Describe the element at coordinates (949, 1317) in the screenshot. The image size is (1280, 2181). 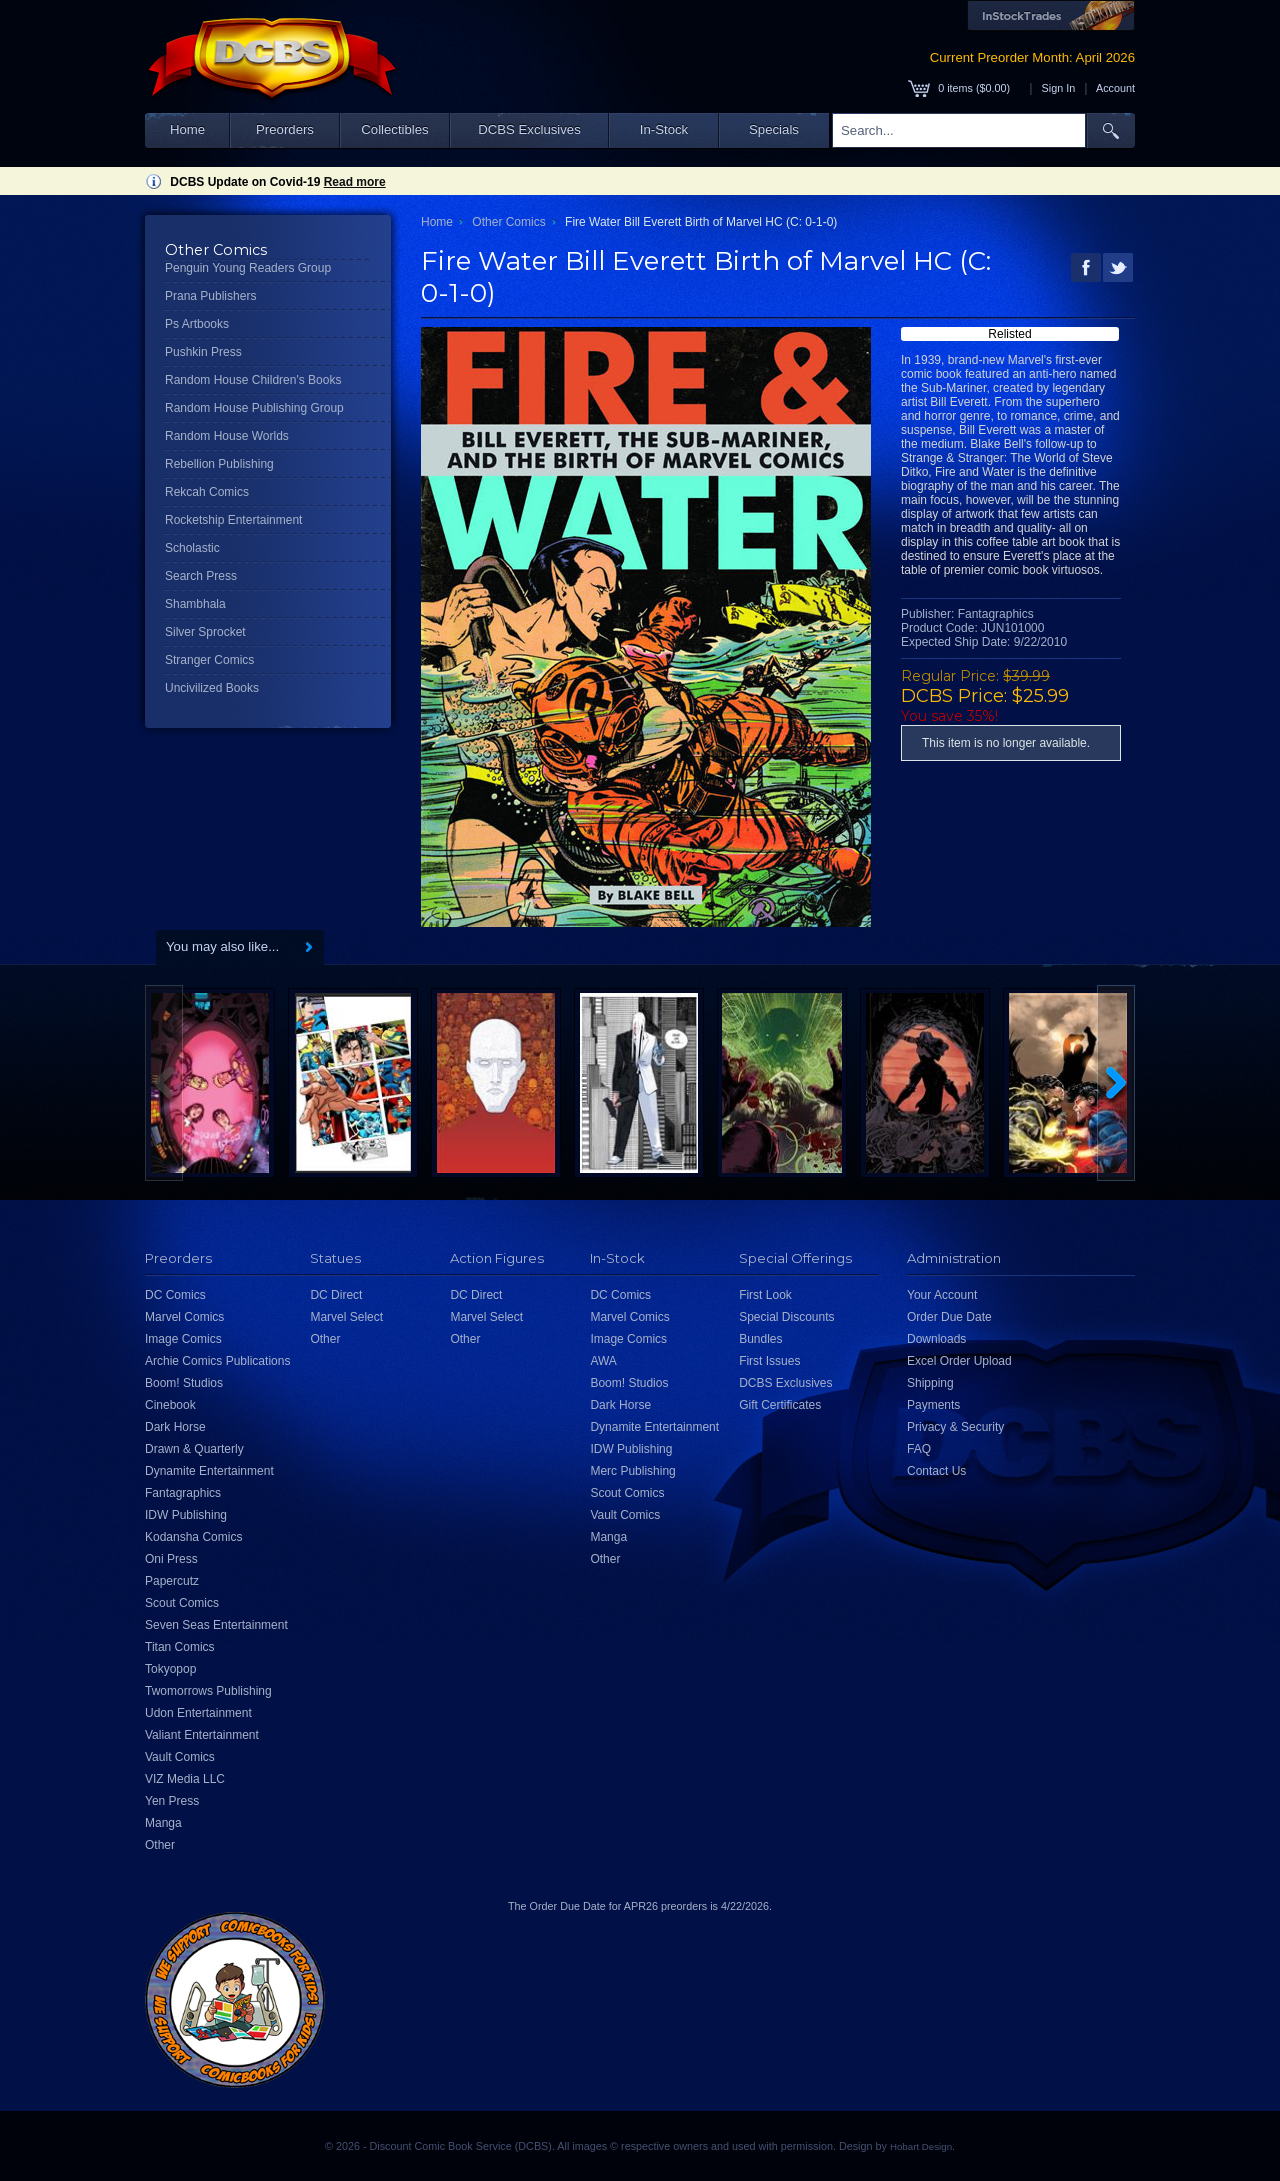
I see `Order Due Date` at that location.